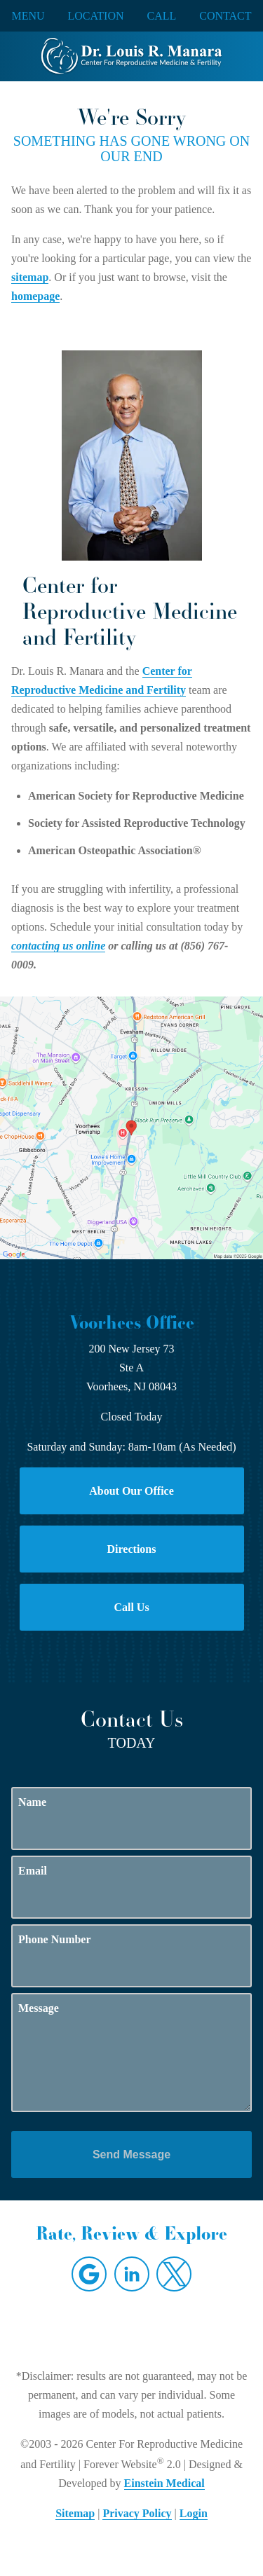  What do you see at coordinates (131, 1126) in the screenshot?
I see `[Locations Map]` at bounding box center [131, 1126].